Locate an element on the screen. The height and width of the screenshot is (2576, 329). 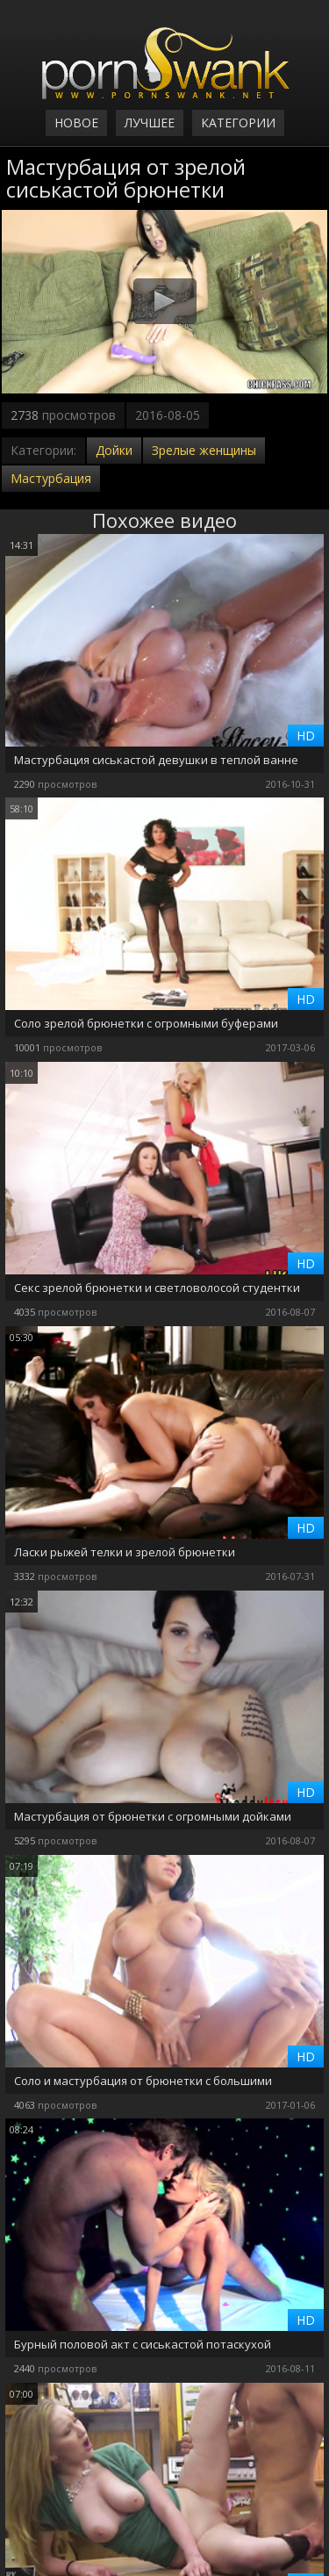
Новое is located at coordinates (76, 122).